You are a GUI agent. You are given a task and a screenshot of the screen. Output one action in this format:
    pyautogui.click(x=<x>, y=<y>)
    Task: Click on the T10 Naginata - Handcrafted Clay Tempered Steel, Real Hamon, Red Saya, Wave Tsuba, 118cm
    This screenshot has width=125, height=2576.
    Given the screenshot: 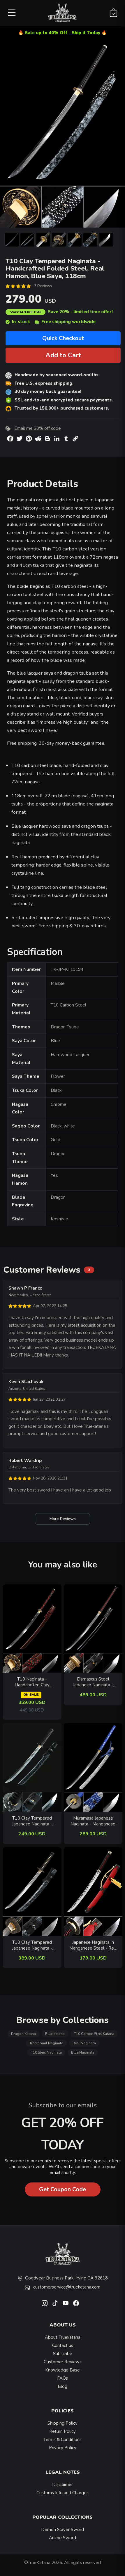 What is the action you would take?
    pyautogui.click(x=32, y=1682)
    